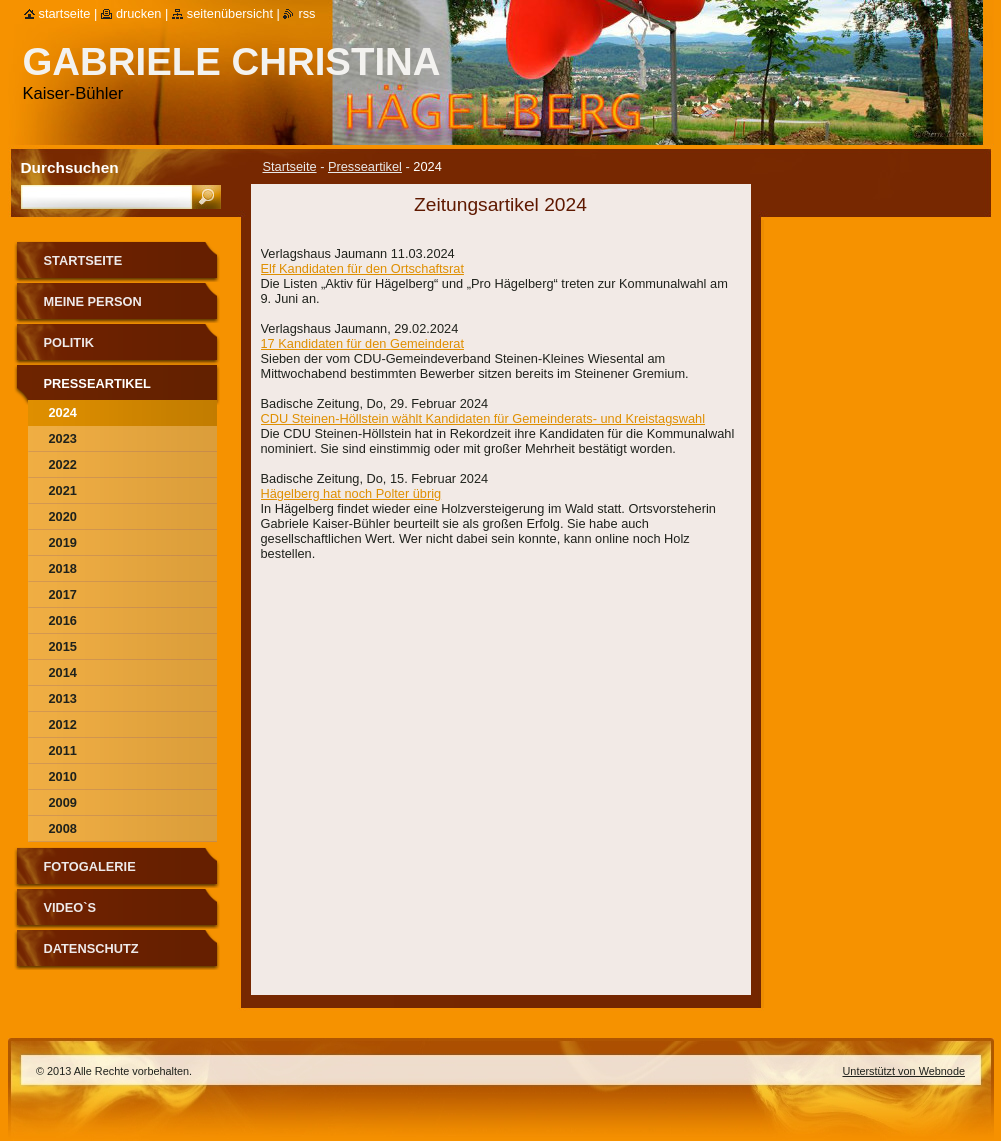 Image resolution: width=1001 pixels, height=1141 pixels. What do you see at coordinates (290, 166) in the screenshot?
I see `Startseite` at bounding box center [290, 166].